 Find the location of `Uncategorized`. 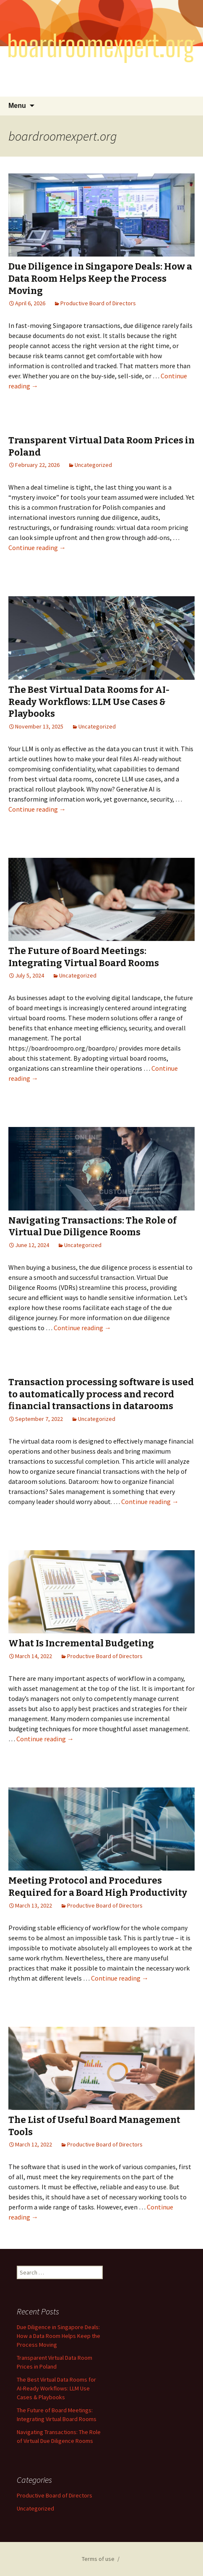

Uncategorized is located at coordinates (93, 465).